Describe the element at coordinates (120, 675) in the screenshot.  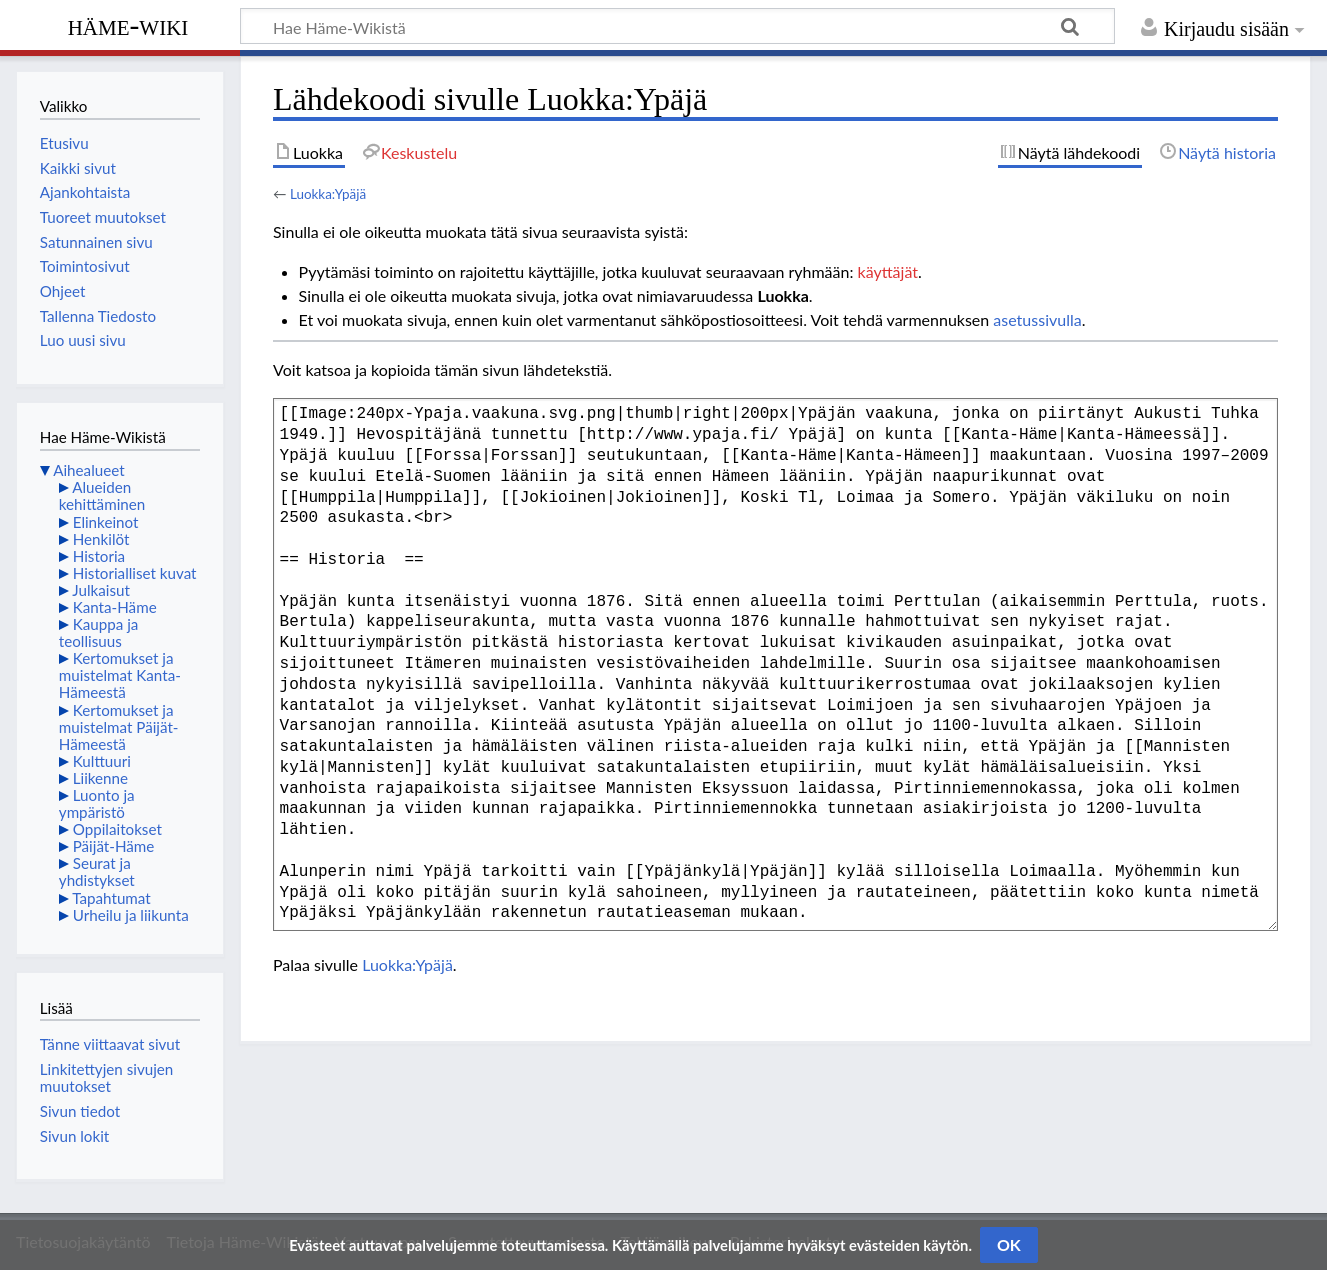
I see `Kertomukset ja muistelmat Kanta-Hämeestä` at that location.